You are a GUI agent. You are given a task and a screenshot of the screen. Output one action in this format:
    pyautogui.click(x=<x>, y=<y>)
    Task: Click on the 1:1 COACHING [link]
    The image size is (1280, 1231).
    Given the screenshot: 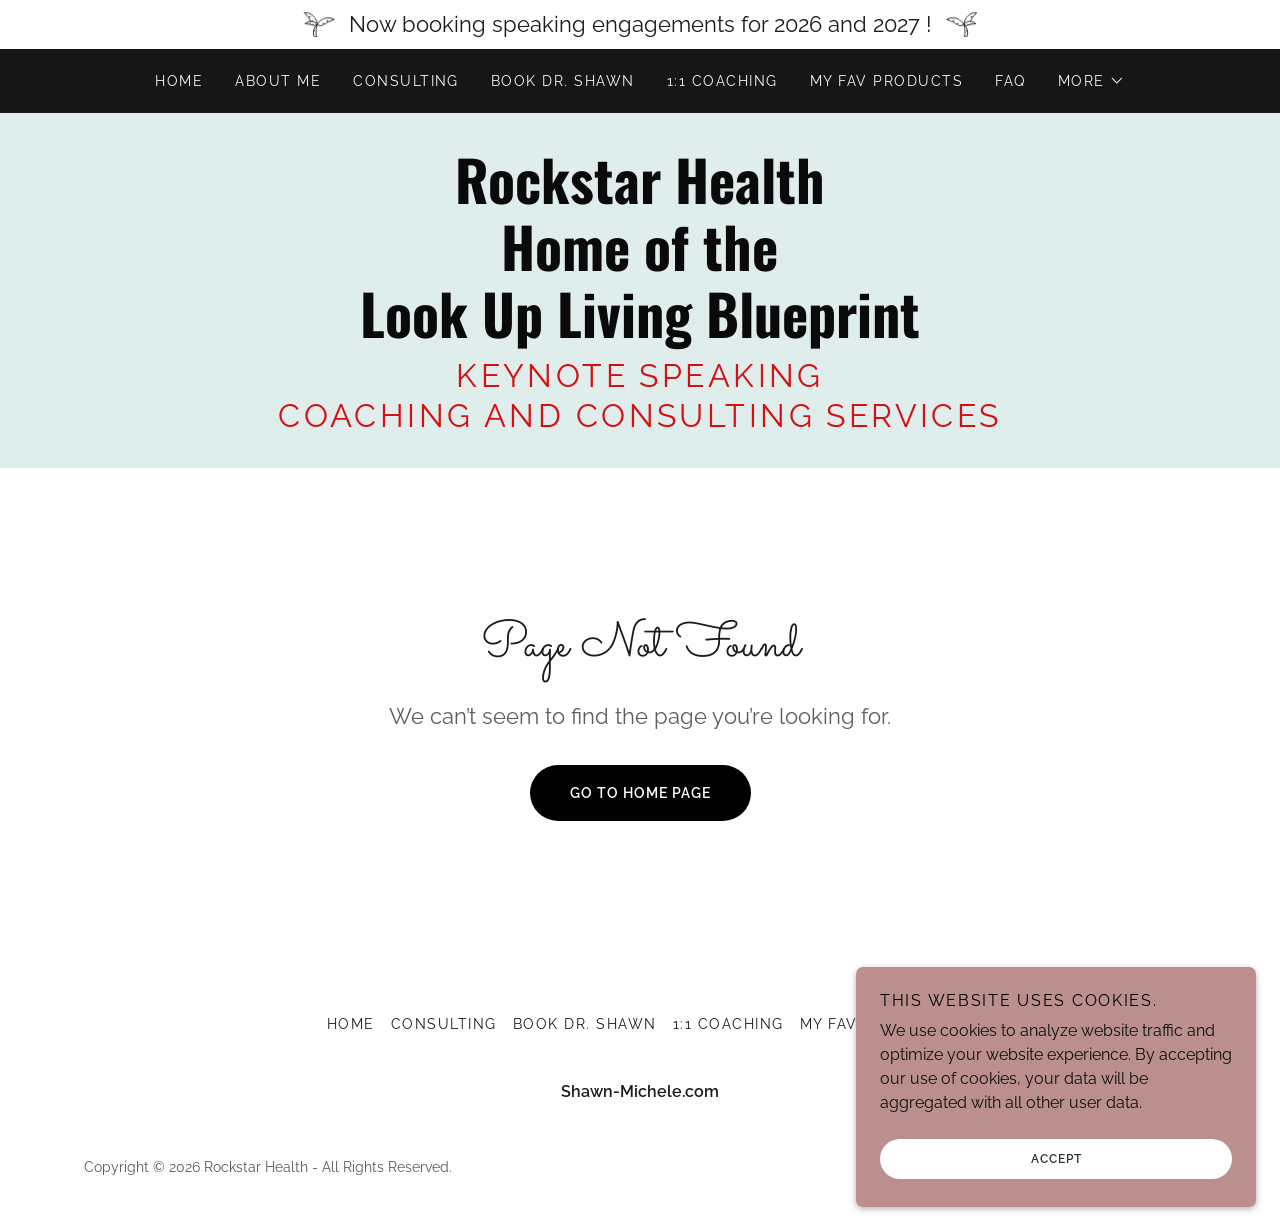 What is the action you would take?
    pyautogui.click(x=722, y=81)
    